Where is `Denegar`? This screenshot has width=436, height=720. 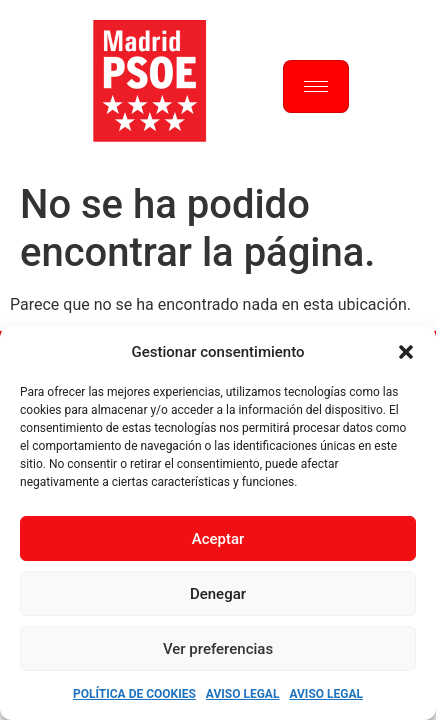 Denegar is located at coordinates (218, 594).